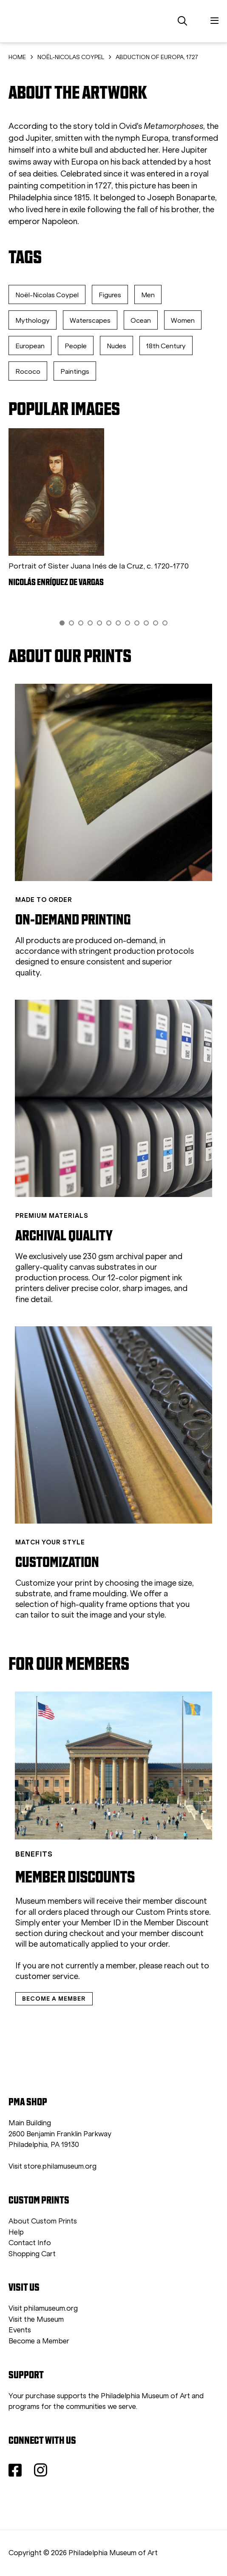  I want to click on 18th Century, so click(166, 346).